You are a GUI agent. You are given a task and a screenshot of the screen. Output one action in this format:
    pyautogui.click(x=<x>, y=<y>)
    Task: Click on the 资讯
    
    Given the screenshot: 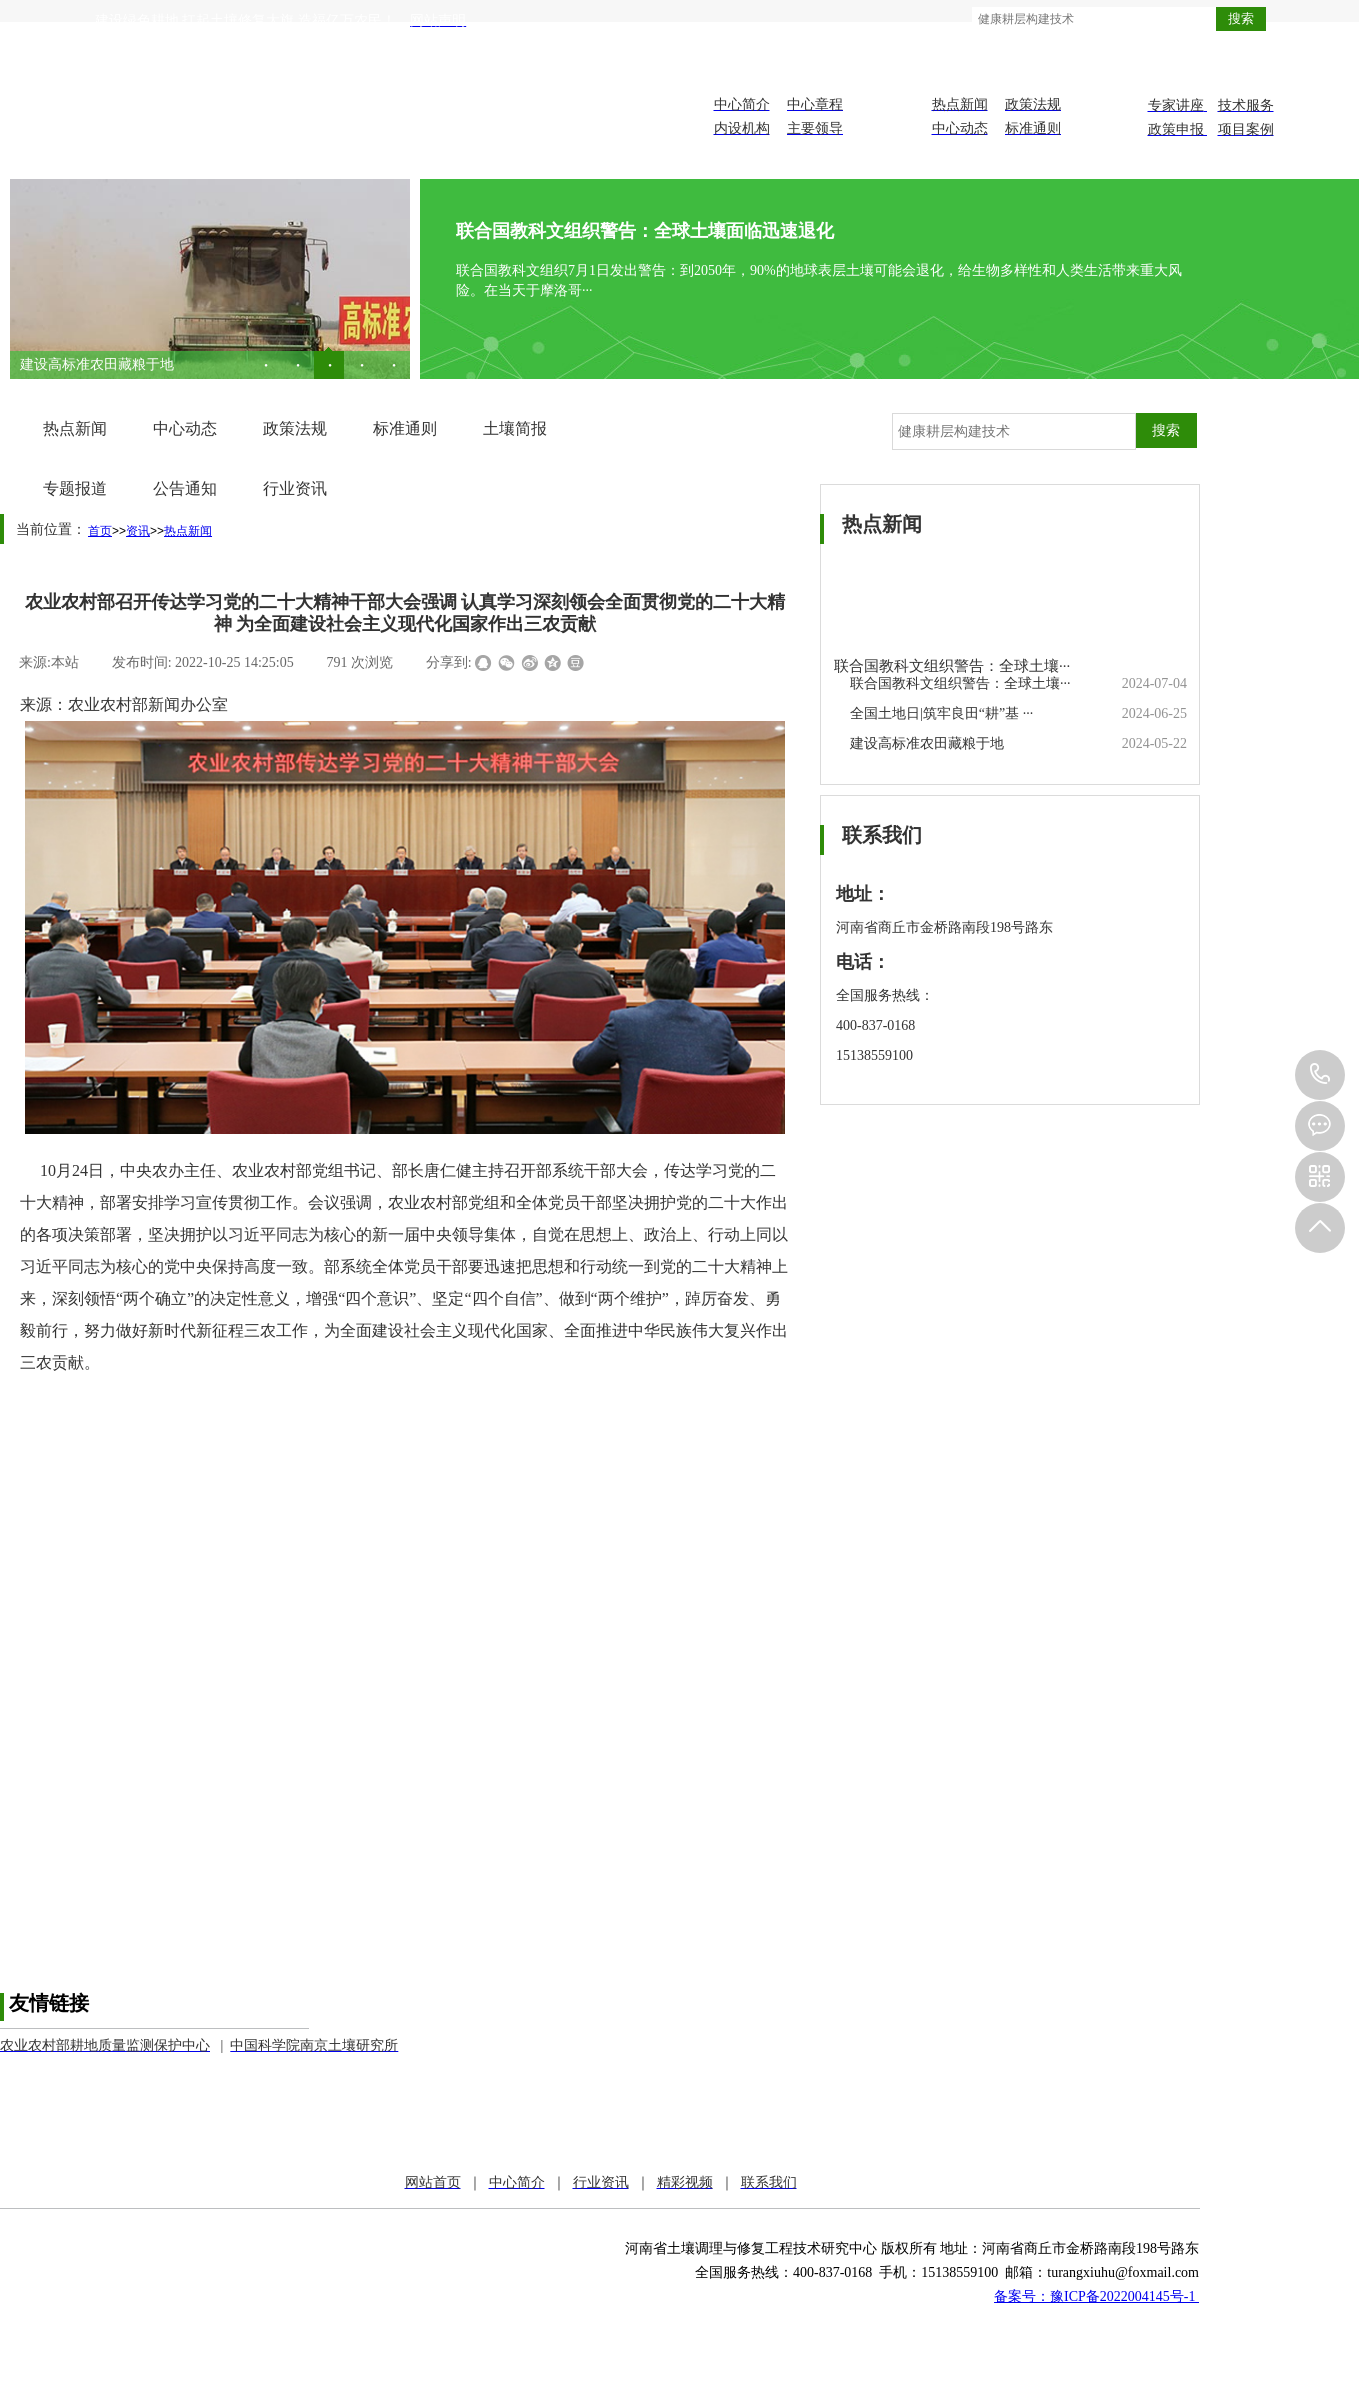 What is the action you would take?
    pyautogui.click(x=138, y=531)
    